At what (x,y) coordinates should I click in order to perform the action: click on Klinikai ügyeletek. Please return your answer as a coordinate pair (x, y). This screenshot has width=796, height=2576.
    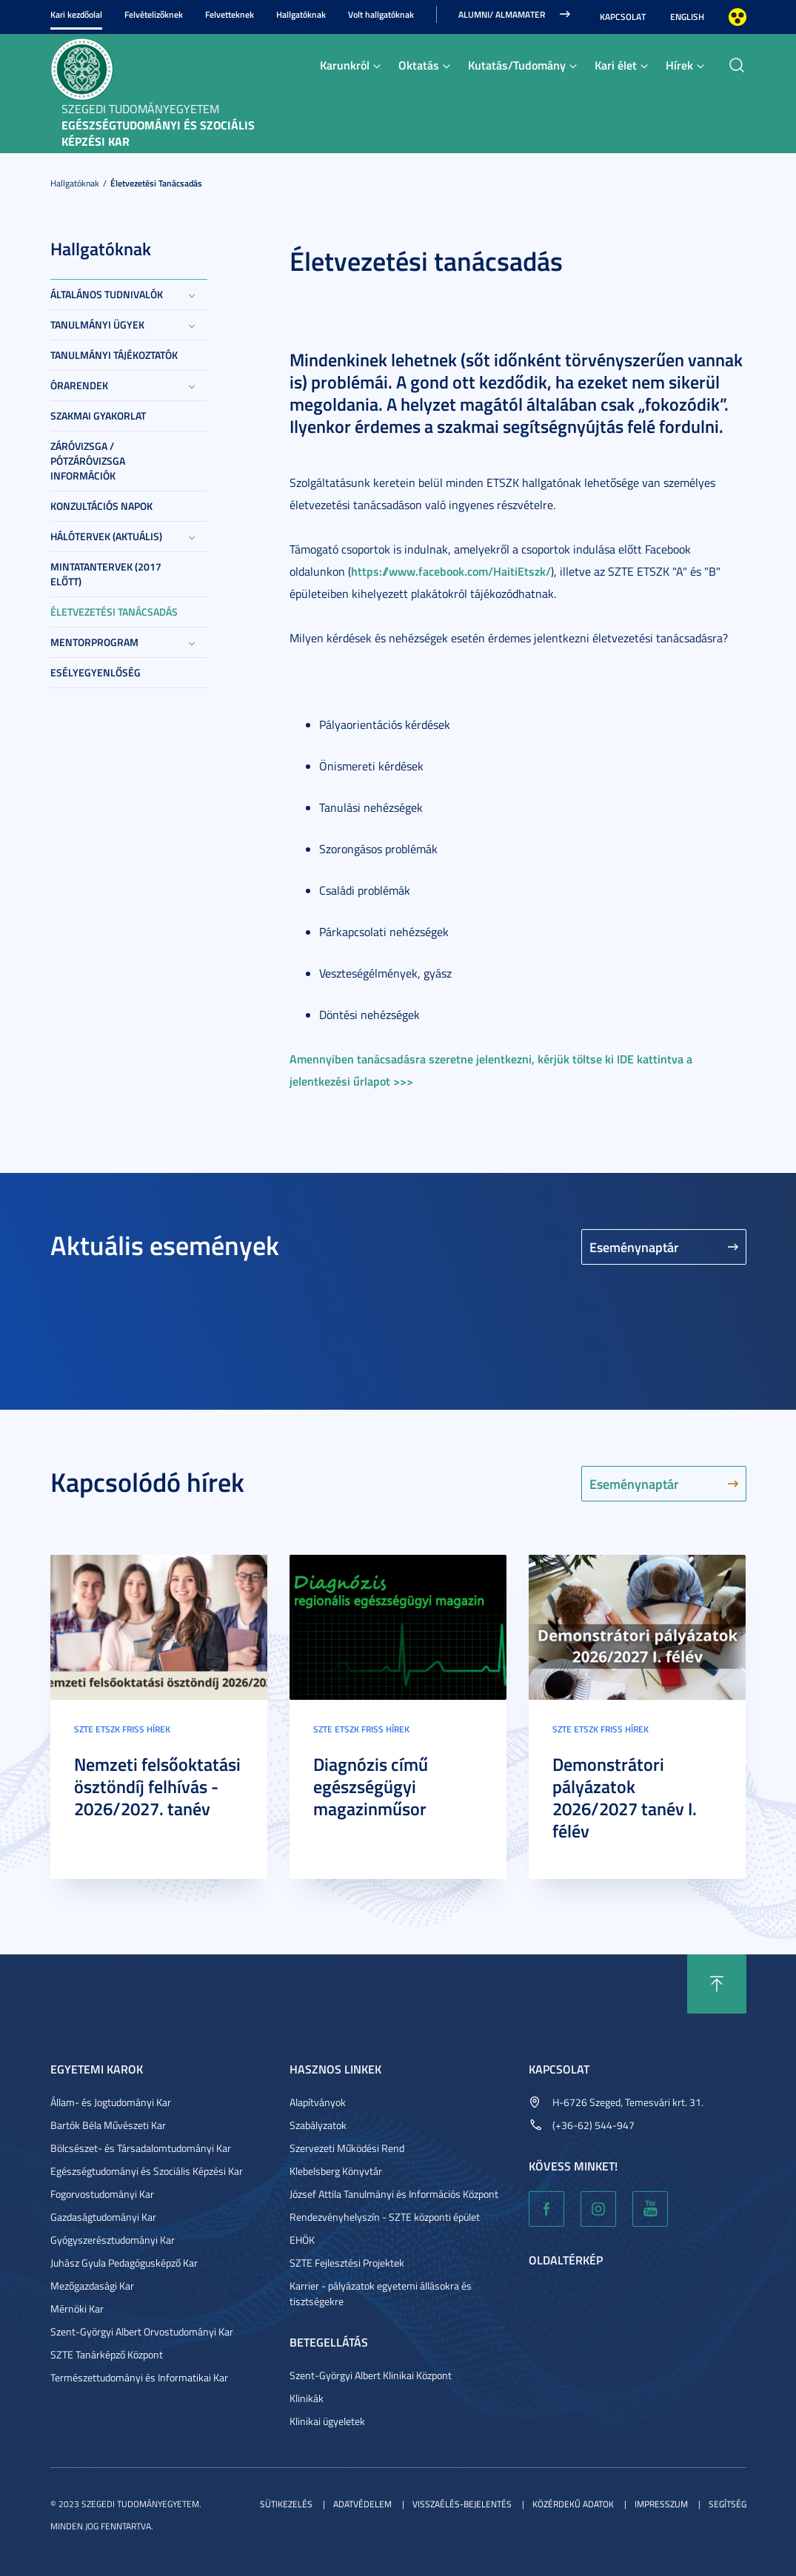
    Looking at the image, I should click on (327, 2421).